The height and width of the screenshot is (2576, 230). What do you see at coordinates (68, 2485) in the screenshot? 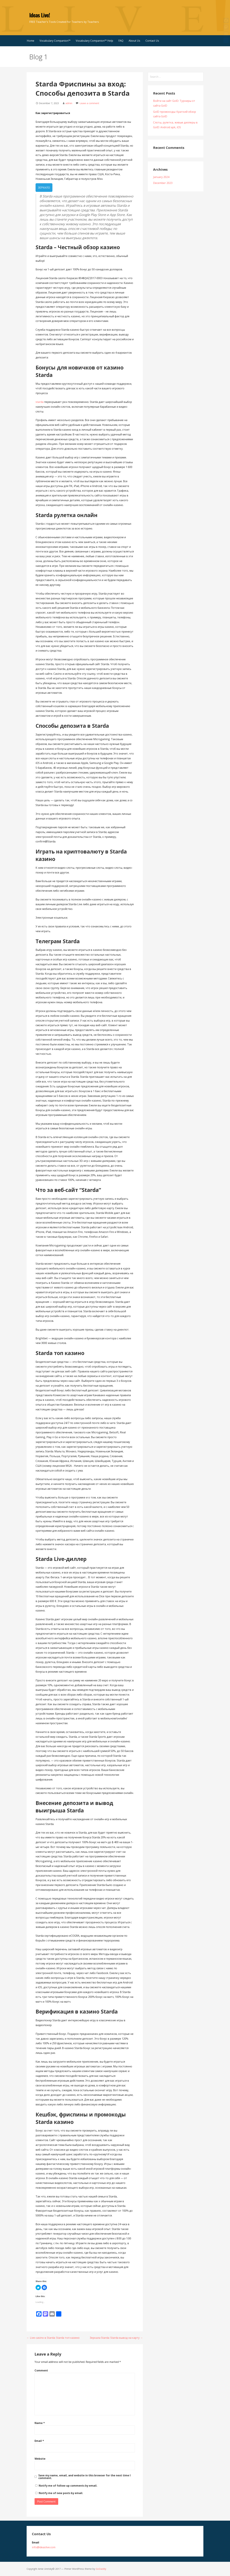
I see `Notify me of follow-up comments by email.` at bounding box center [68, 2485].